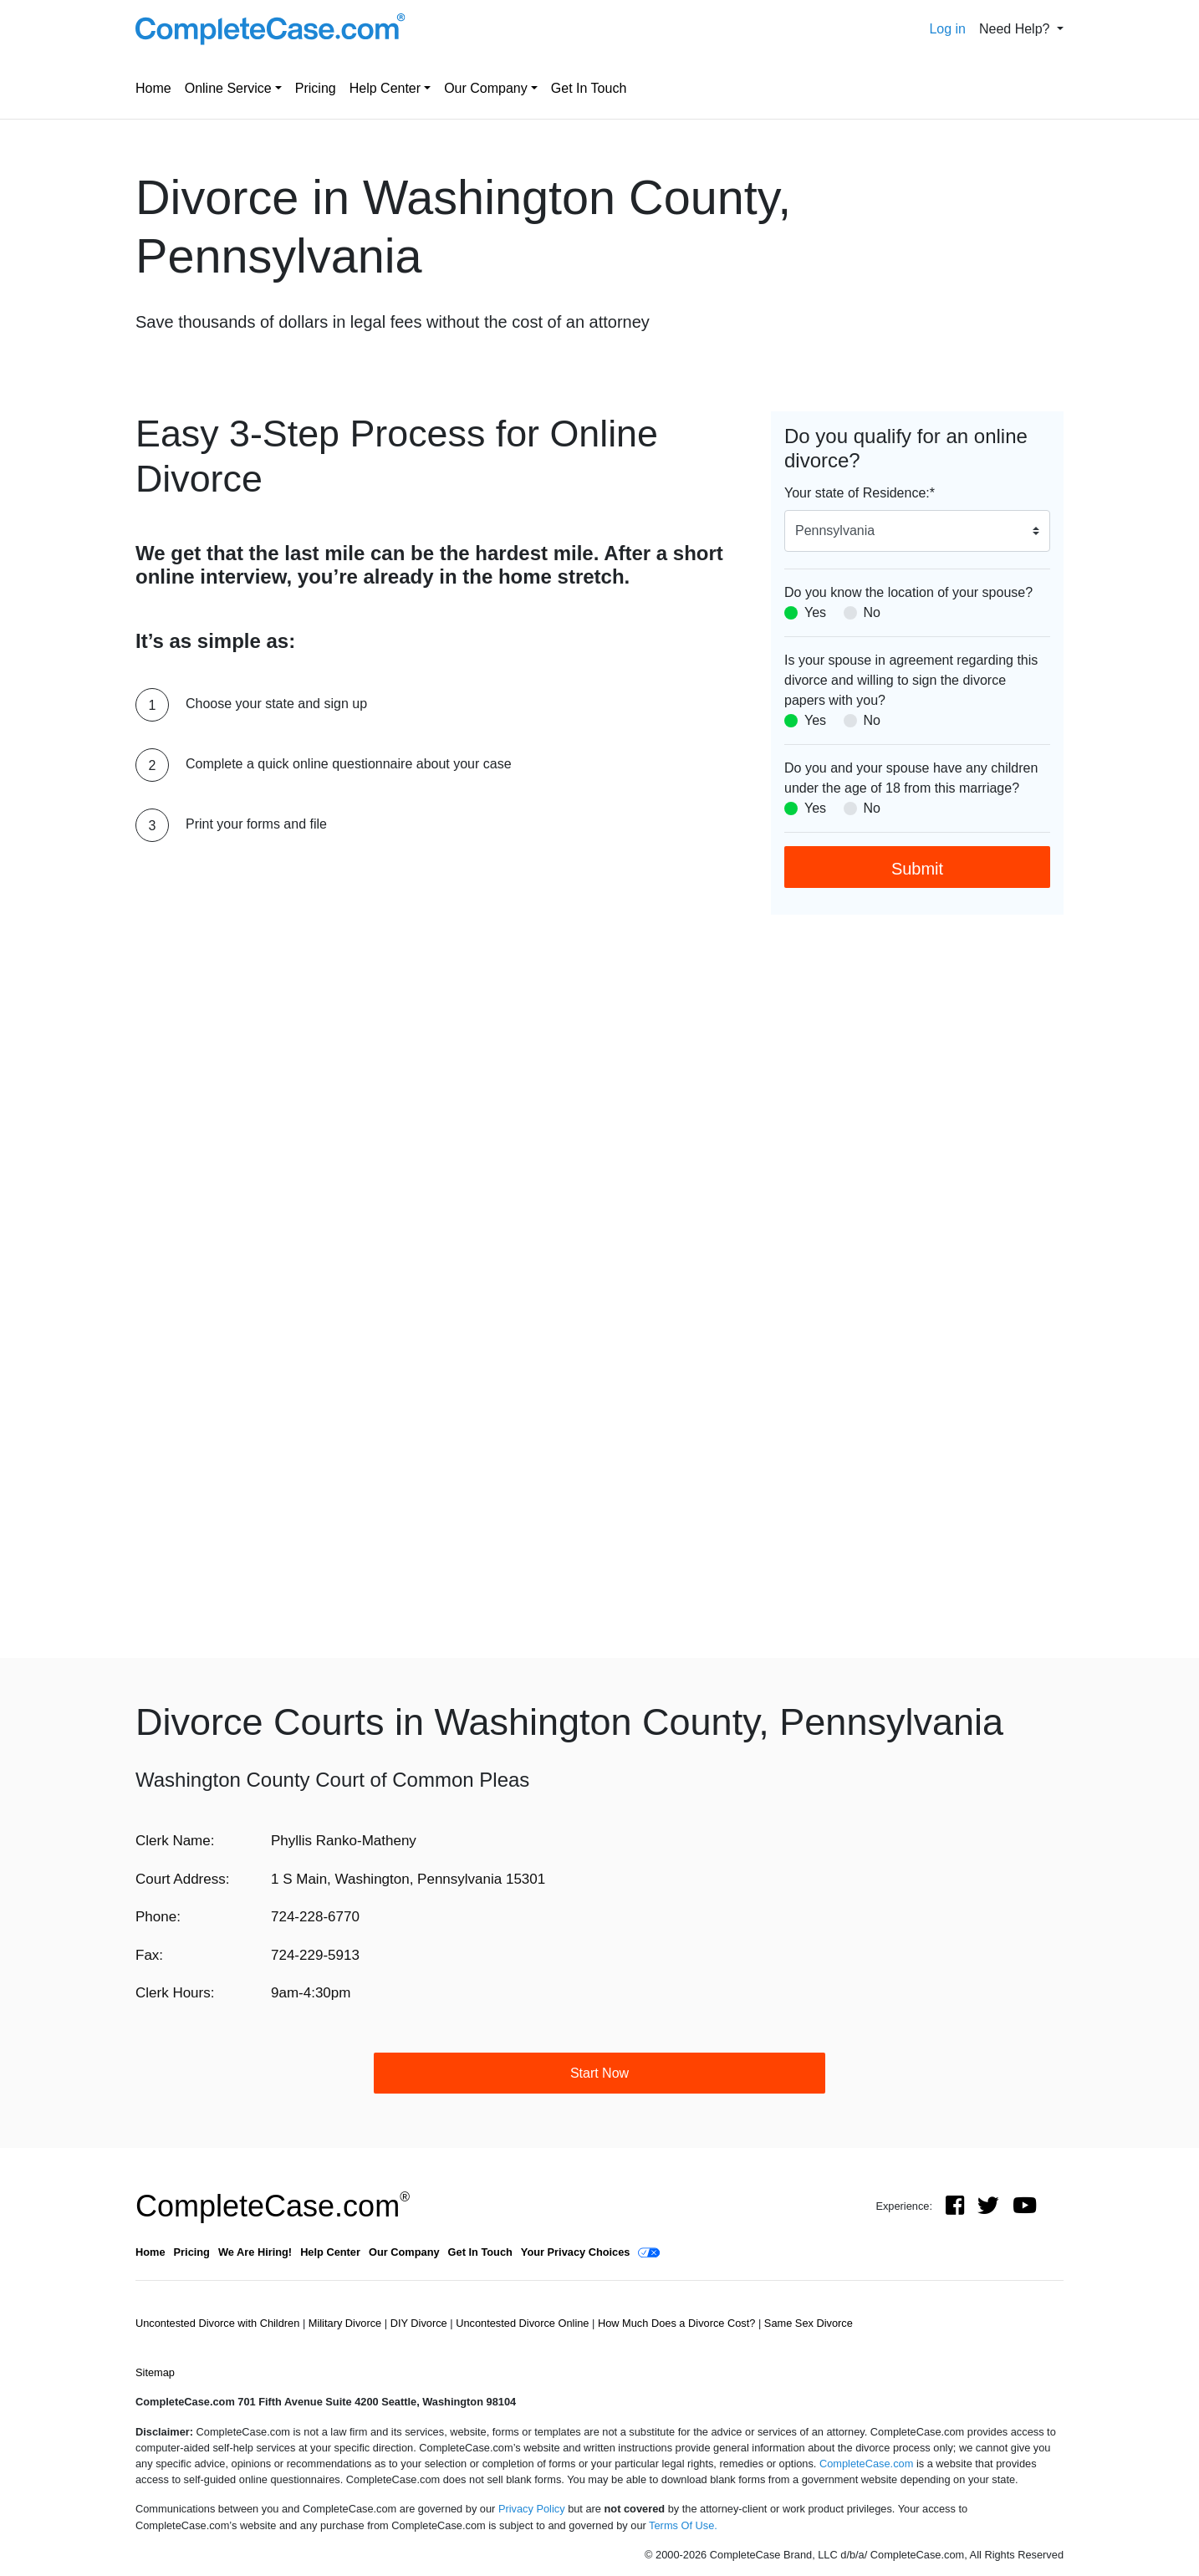 This screenshot has height=2576, width=1199. What do you see at coordinates (272, 2206) in the screenshot?
I see `CompleteCase.com` at bounding box center [272, 2206].